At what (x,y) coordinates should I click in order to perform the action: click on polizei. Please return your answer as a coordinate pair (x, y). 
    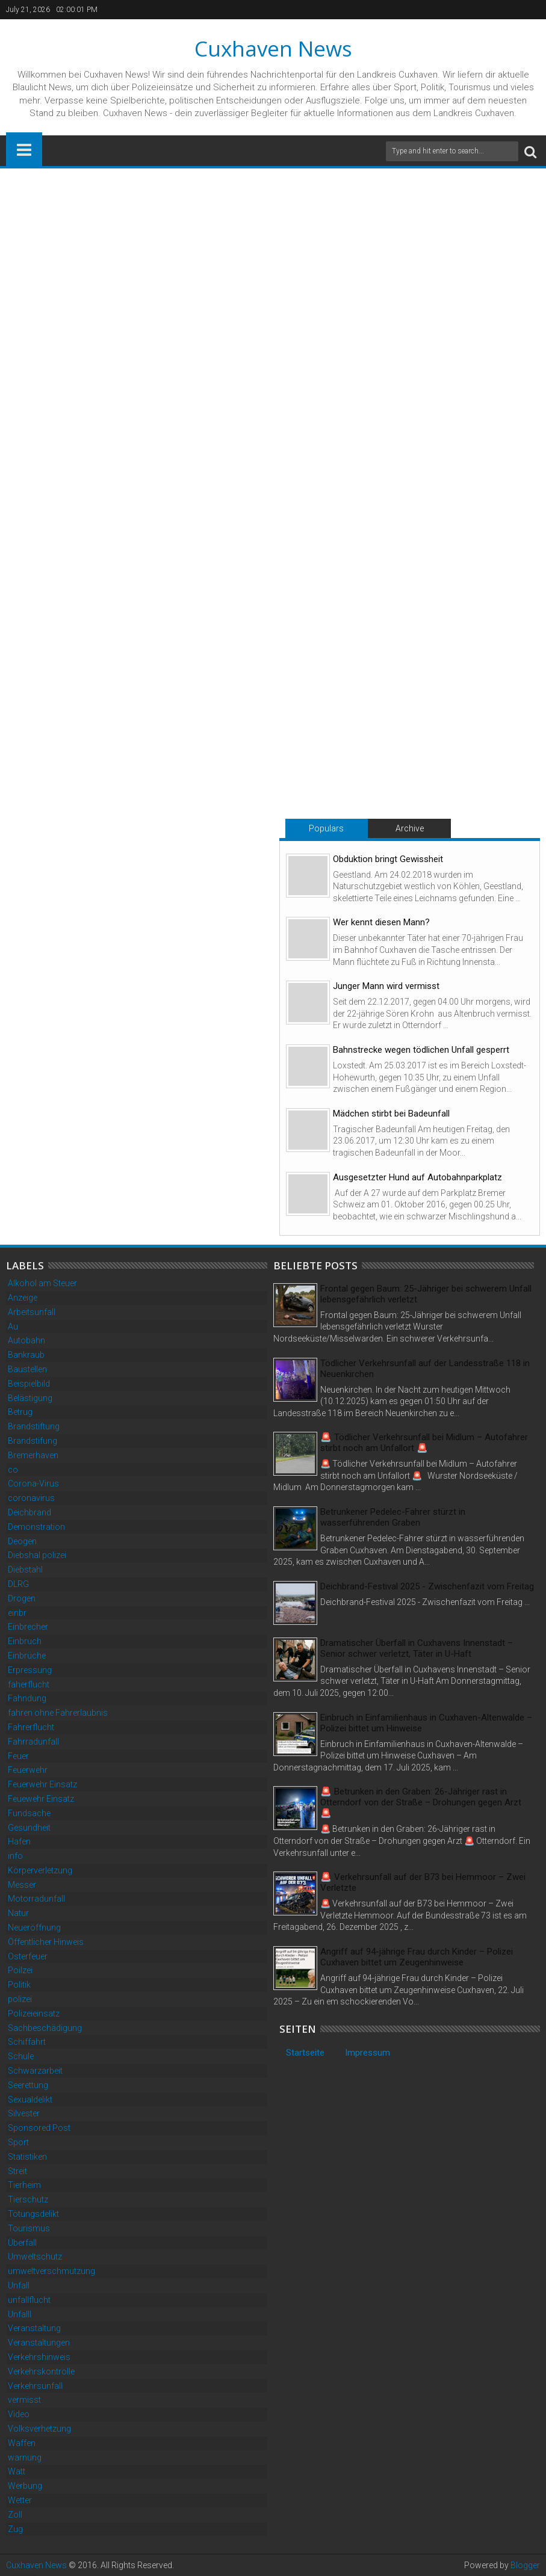
    Looking at the image, I should click on (20, 1999).